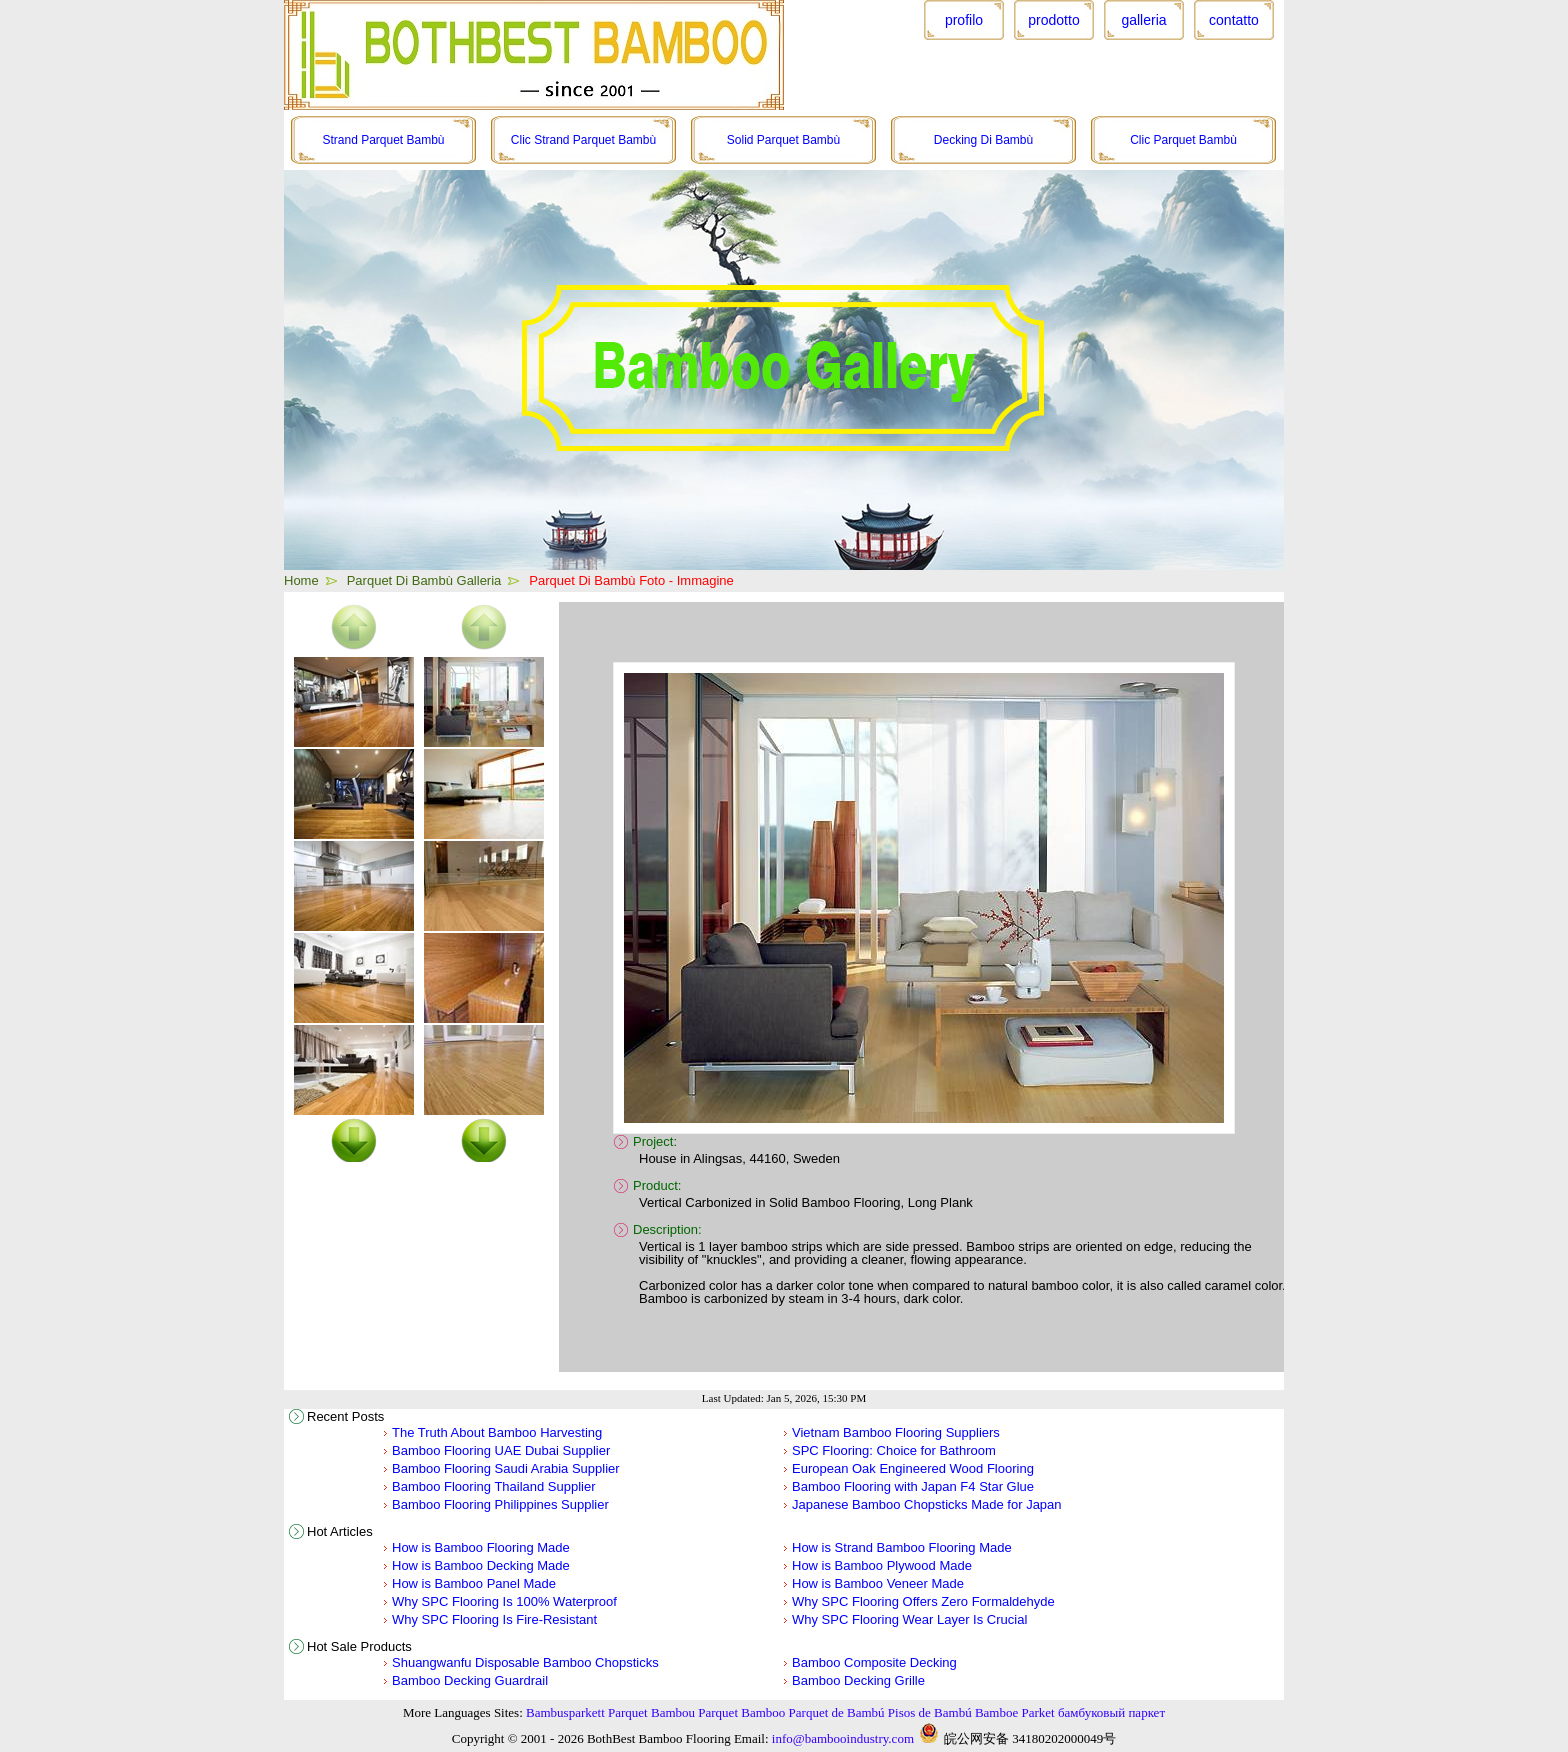 The height and width of the screenshot is (1752, 1568). Describe the element at coordinates (896, 1432) in the screenshot. I see `Vietnam Bamboo Flooring Suppliers` at that location.